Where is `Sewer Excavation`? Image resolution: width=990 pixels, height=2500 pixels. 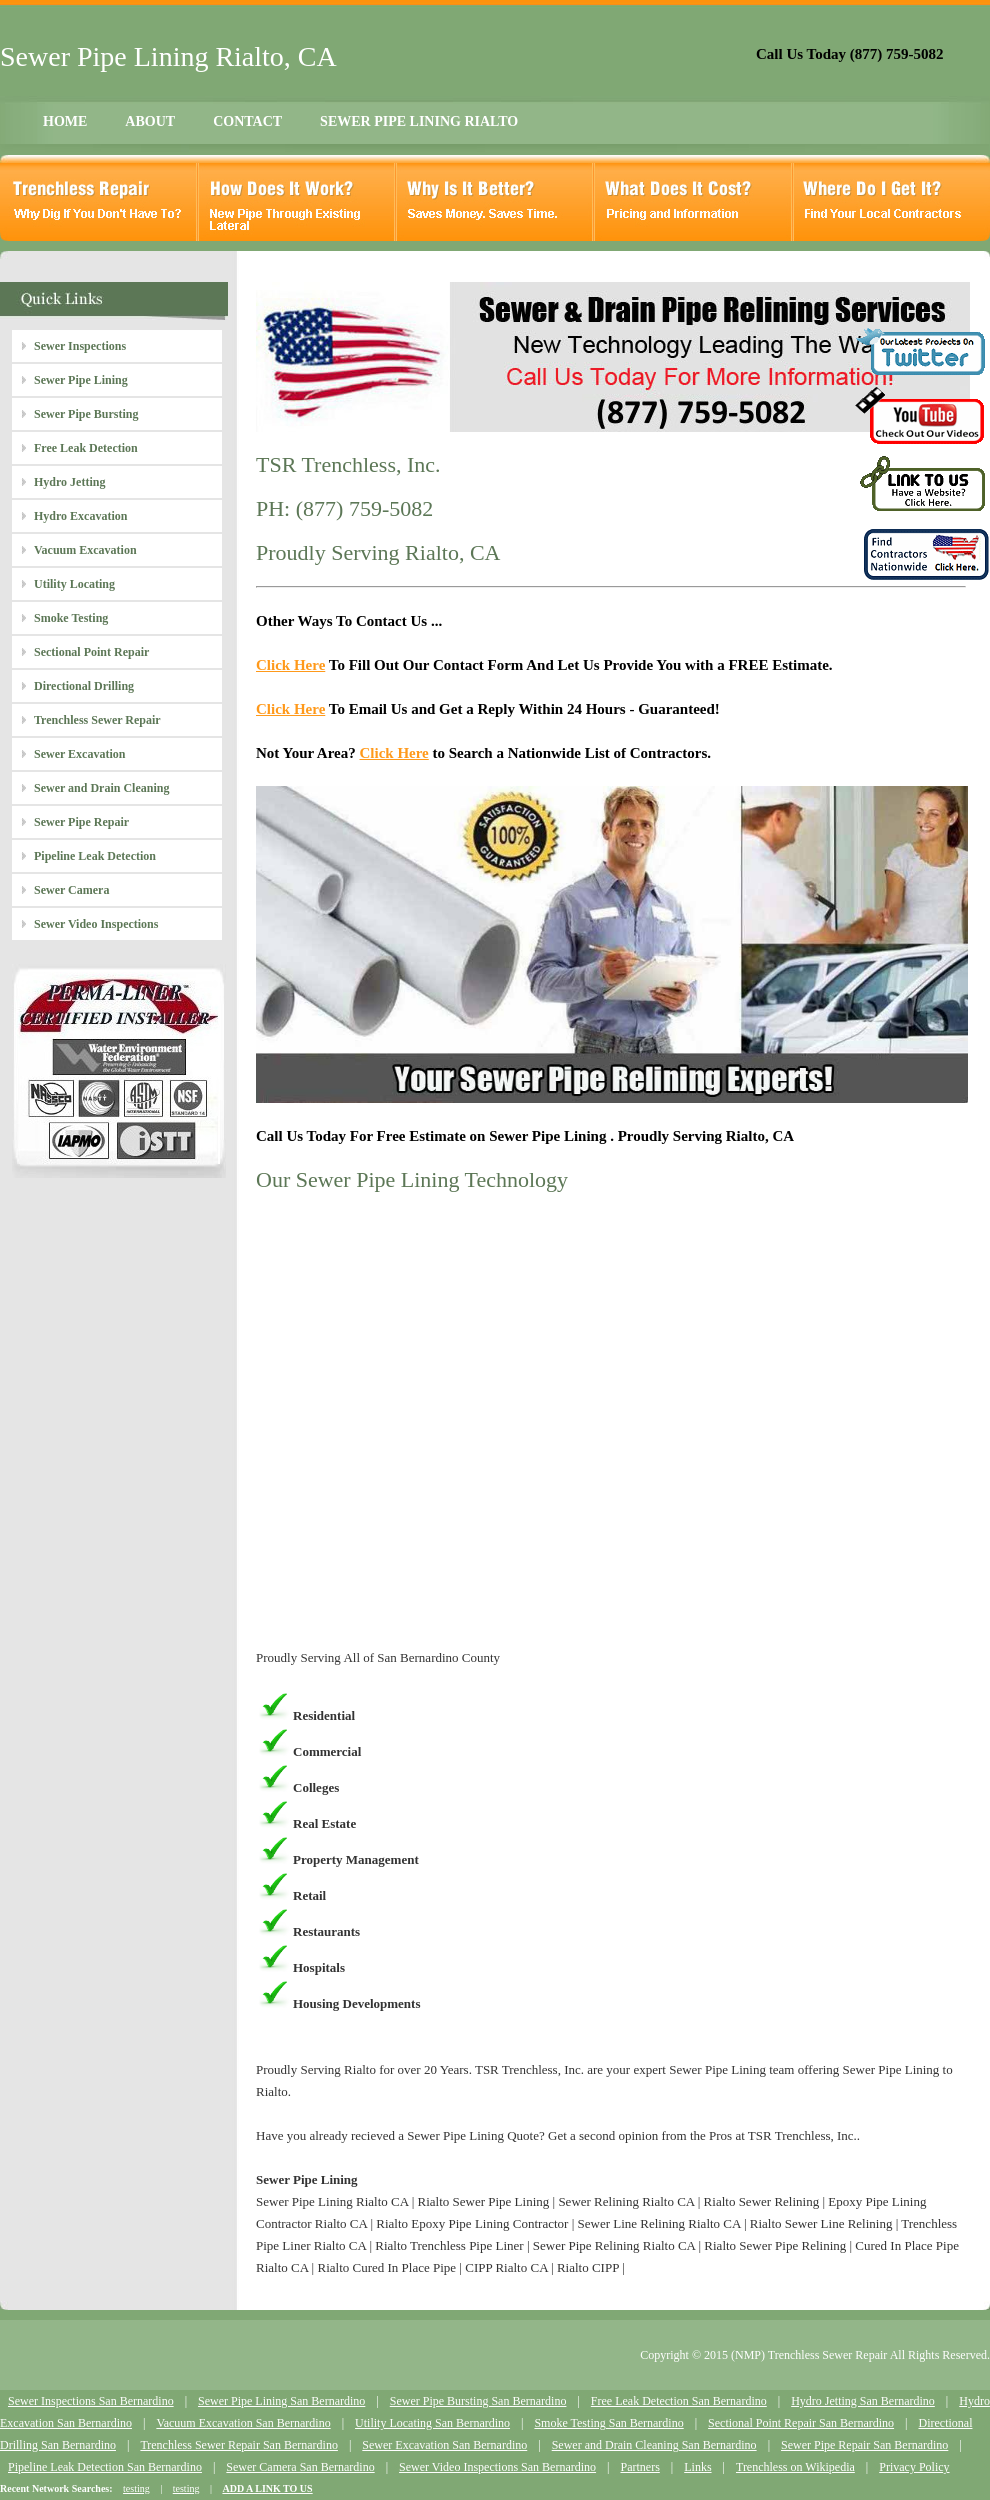
Sewer Excavation is located at coordinates (79, 754).